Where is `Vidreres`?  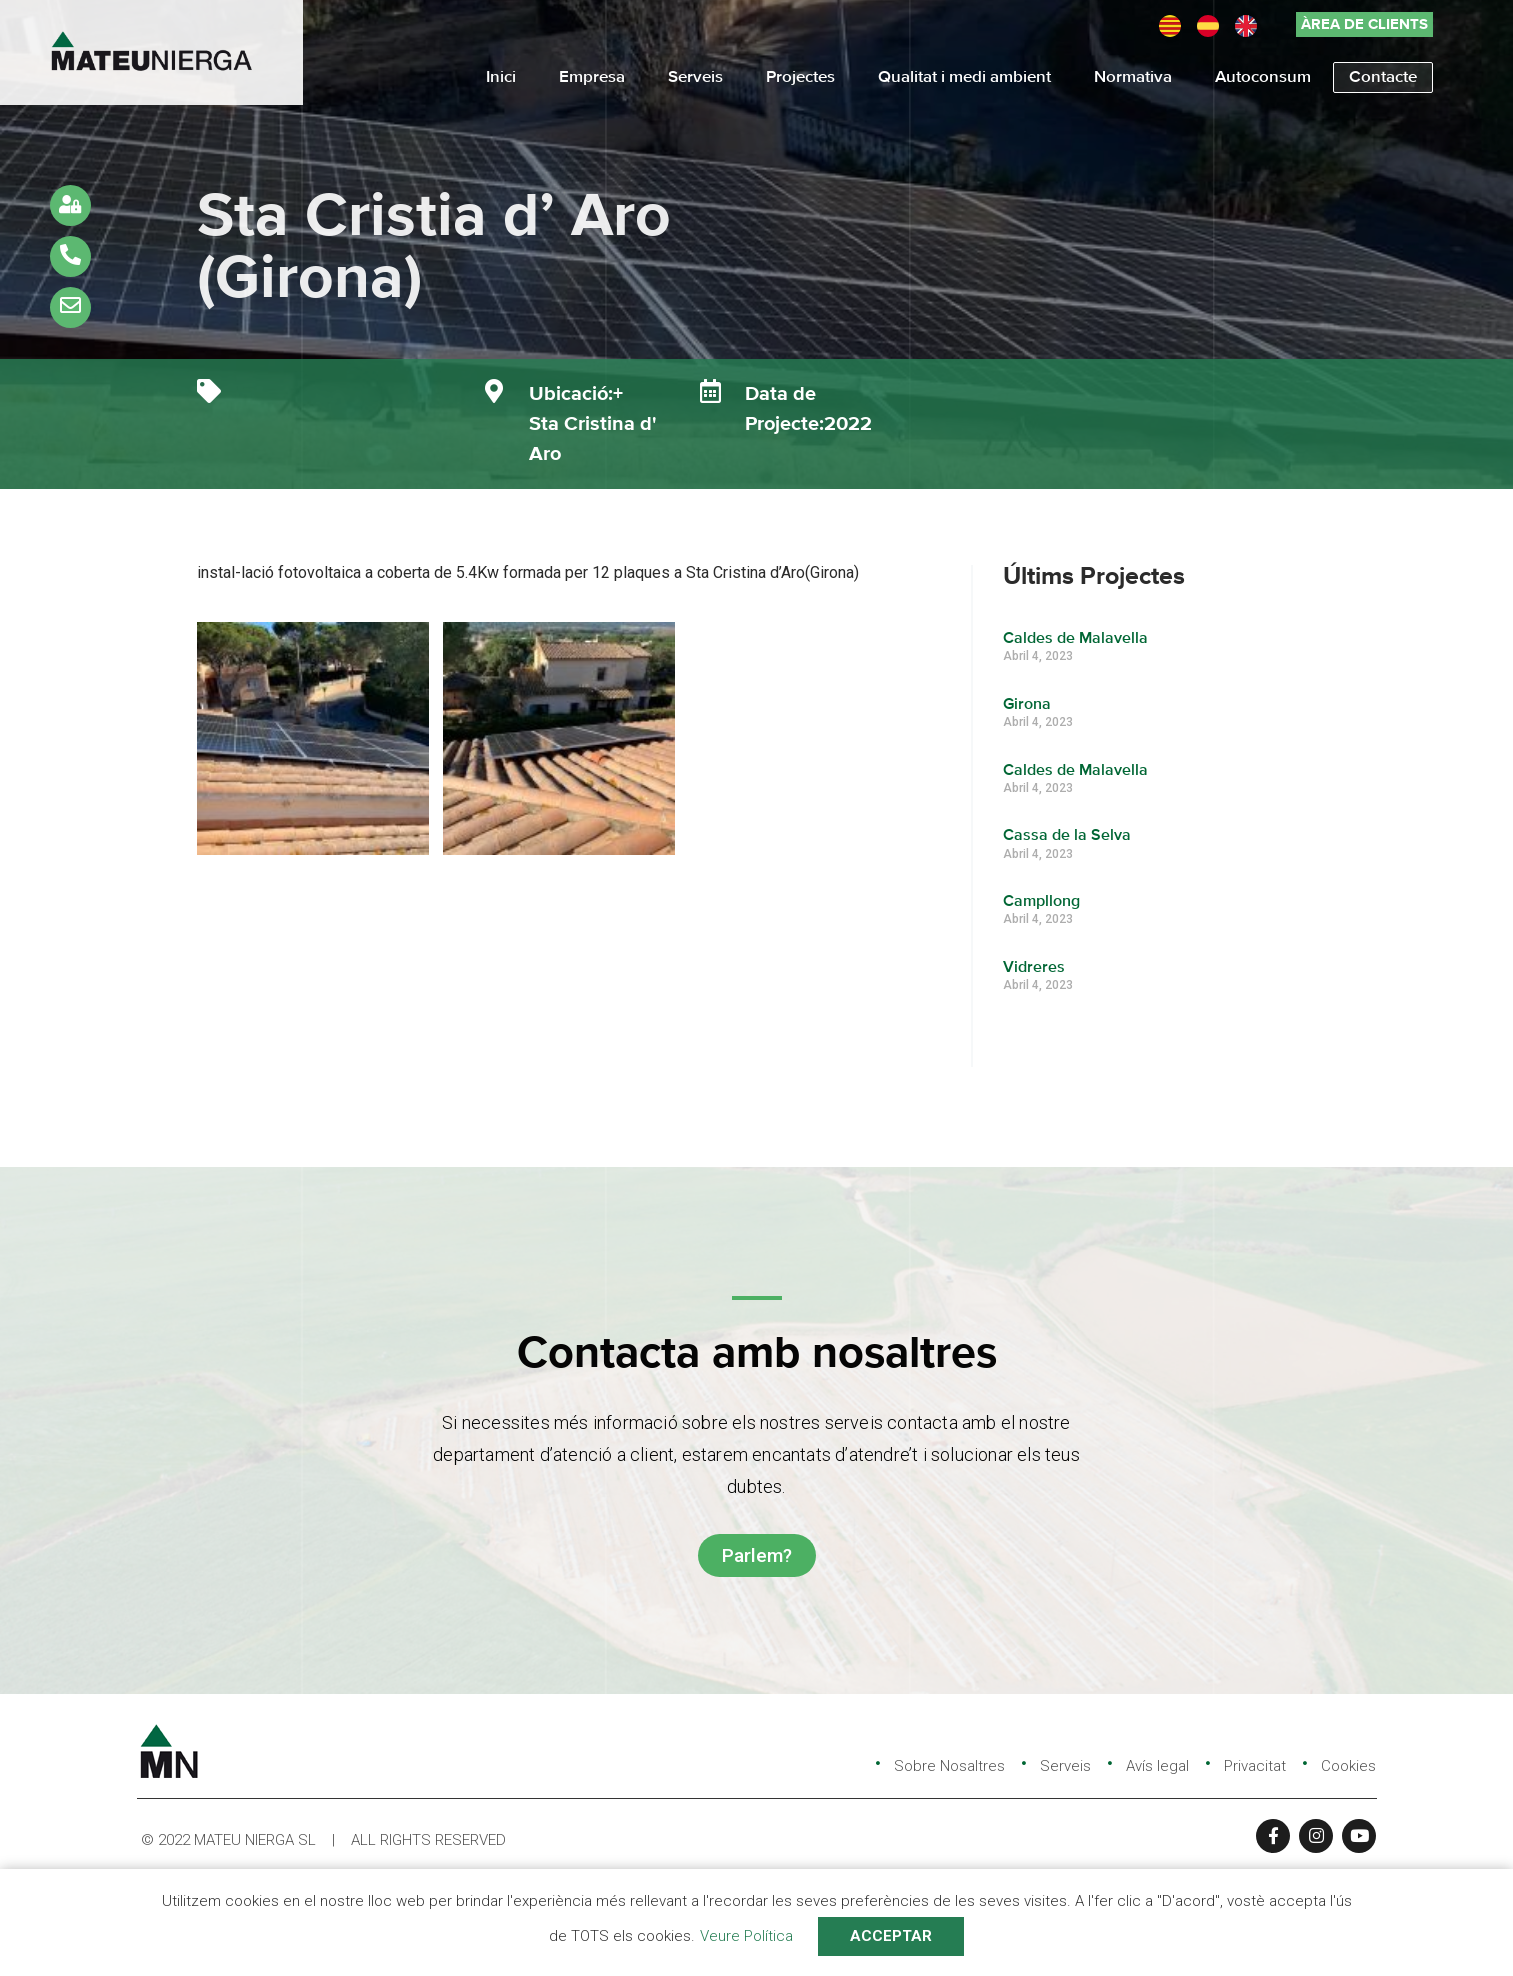
Vidreres is located at coordinates (1035, 968).